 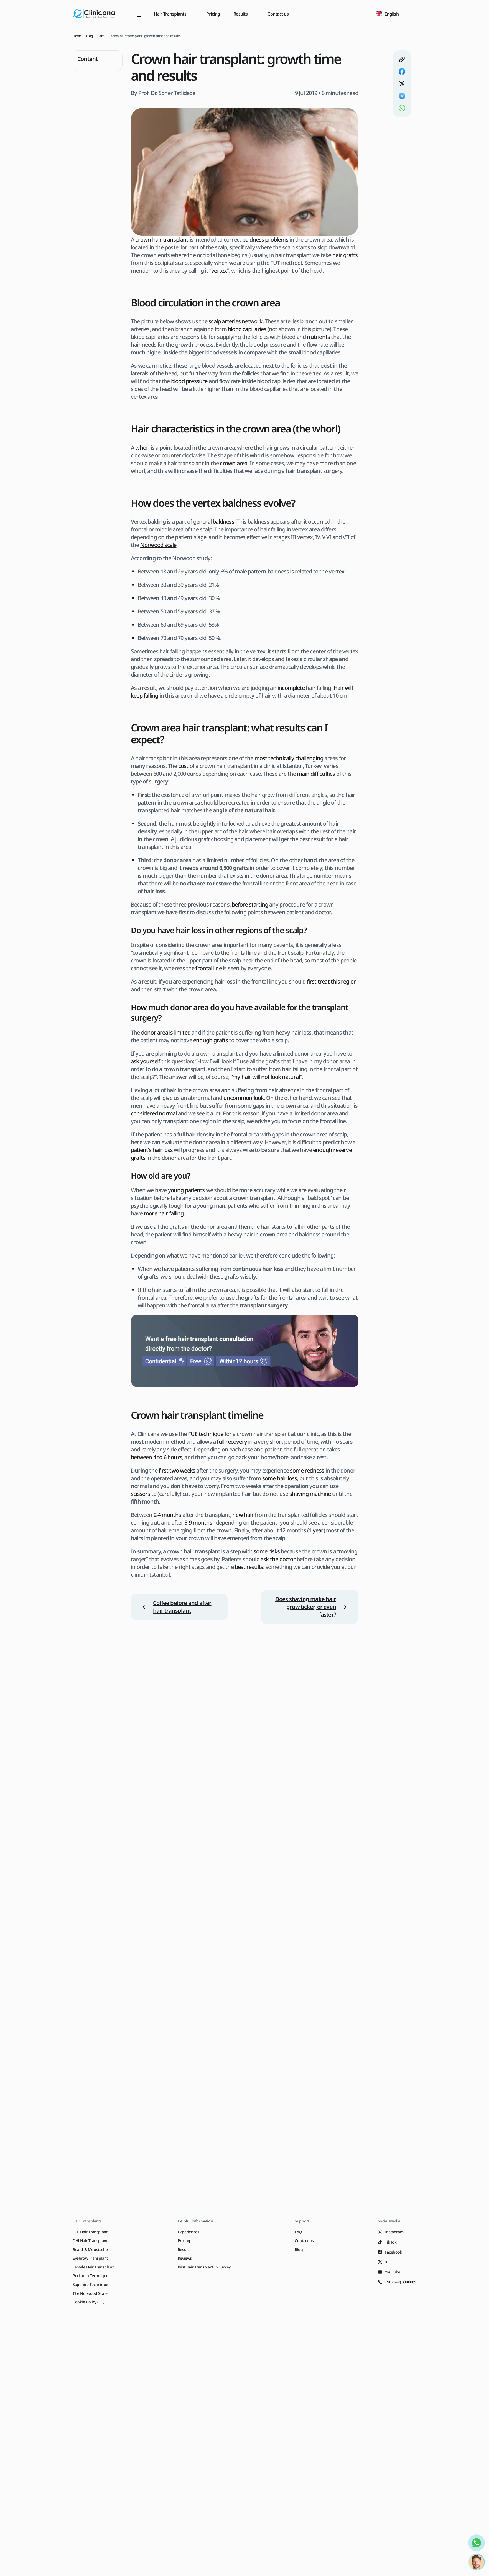 What do you see at coordinates (90, 2275) in the screenshot?
I see `Perkutan Technique` at bounding box center [90, 2275].